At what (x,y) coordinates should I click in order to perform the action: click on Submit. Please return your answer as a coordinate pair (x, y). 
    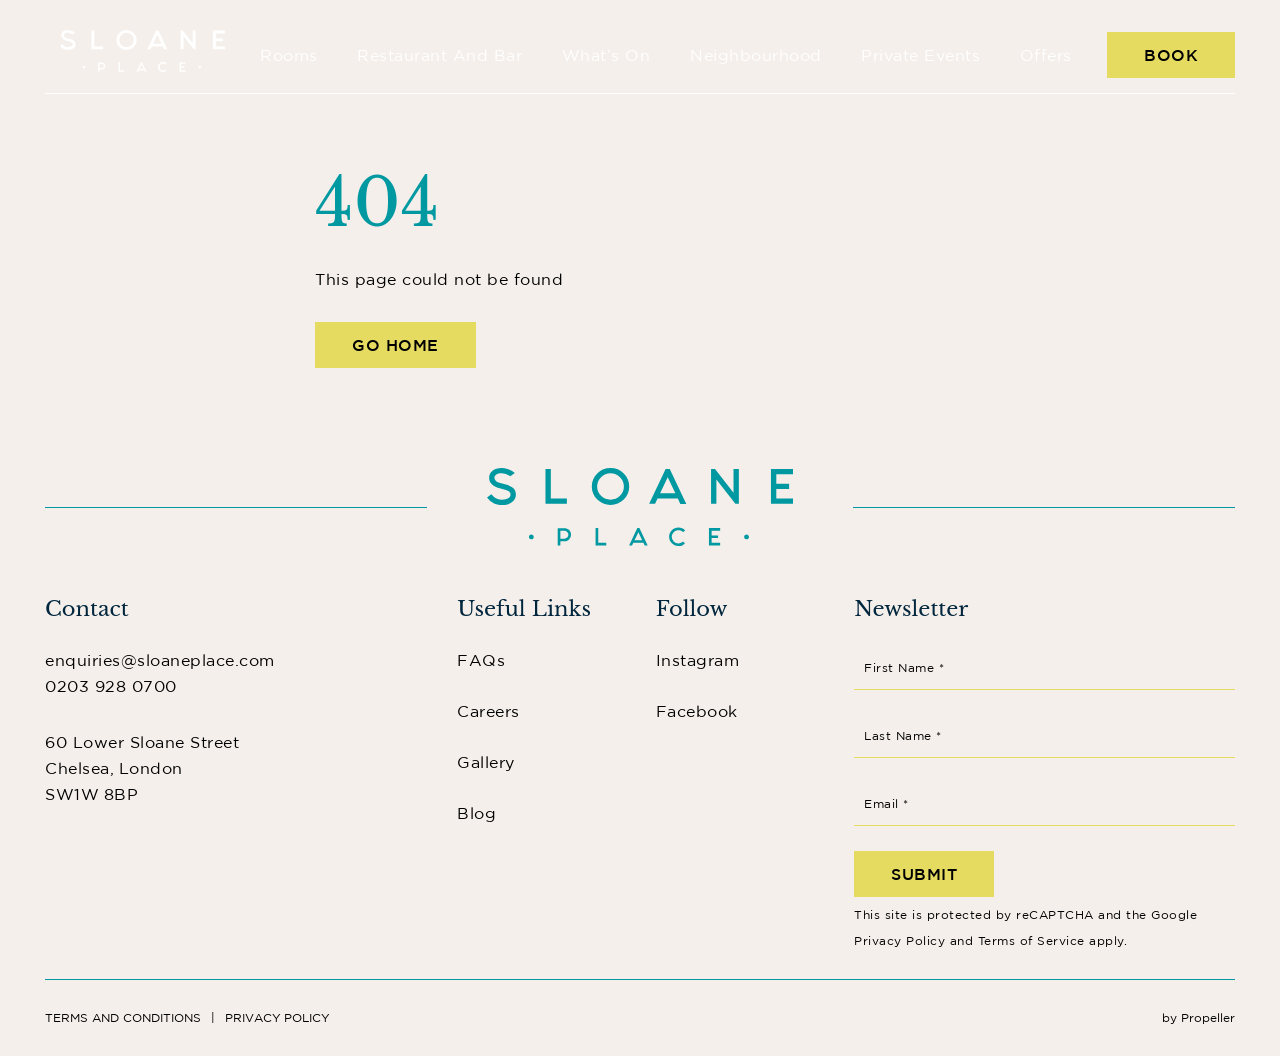
    Looking at the image, I should click on (924, 874).